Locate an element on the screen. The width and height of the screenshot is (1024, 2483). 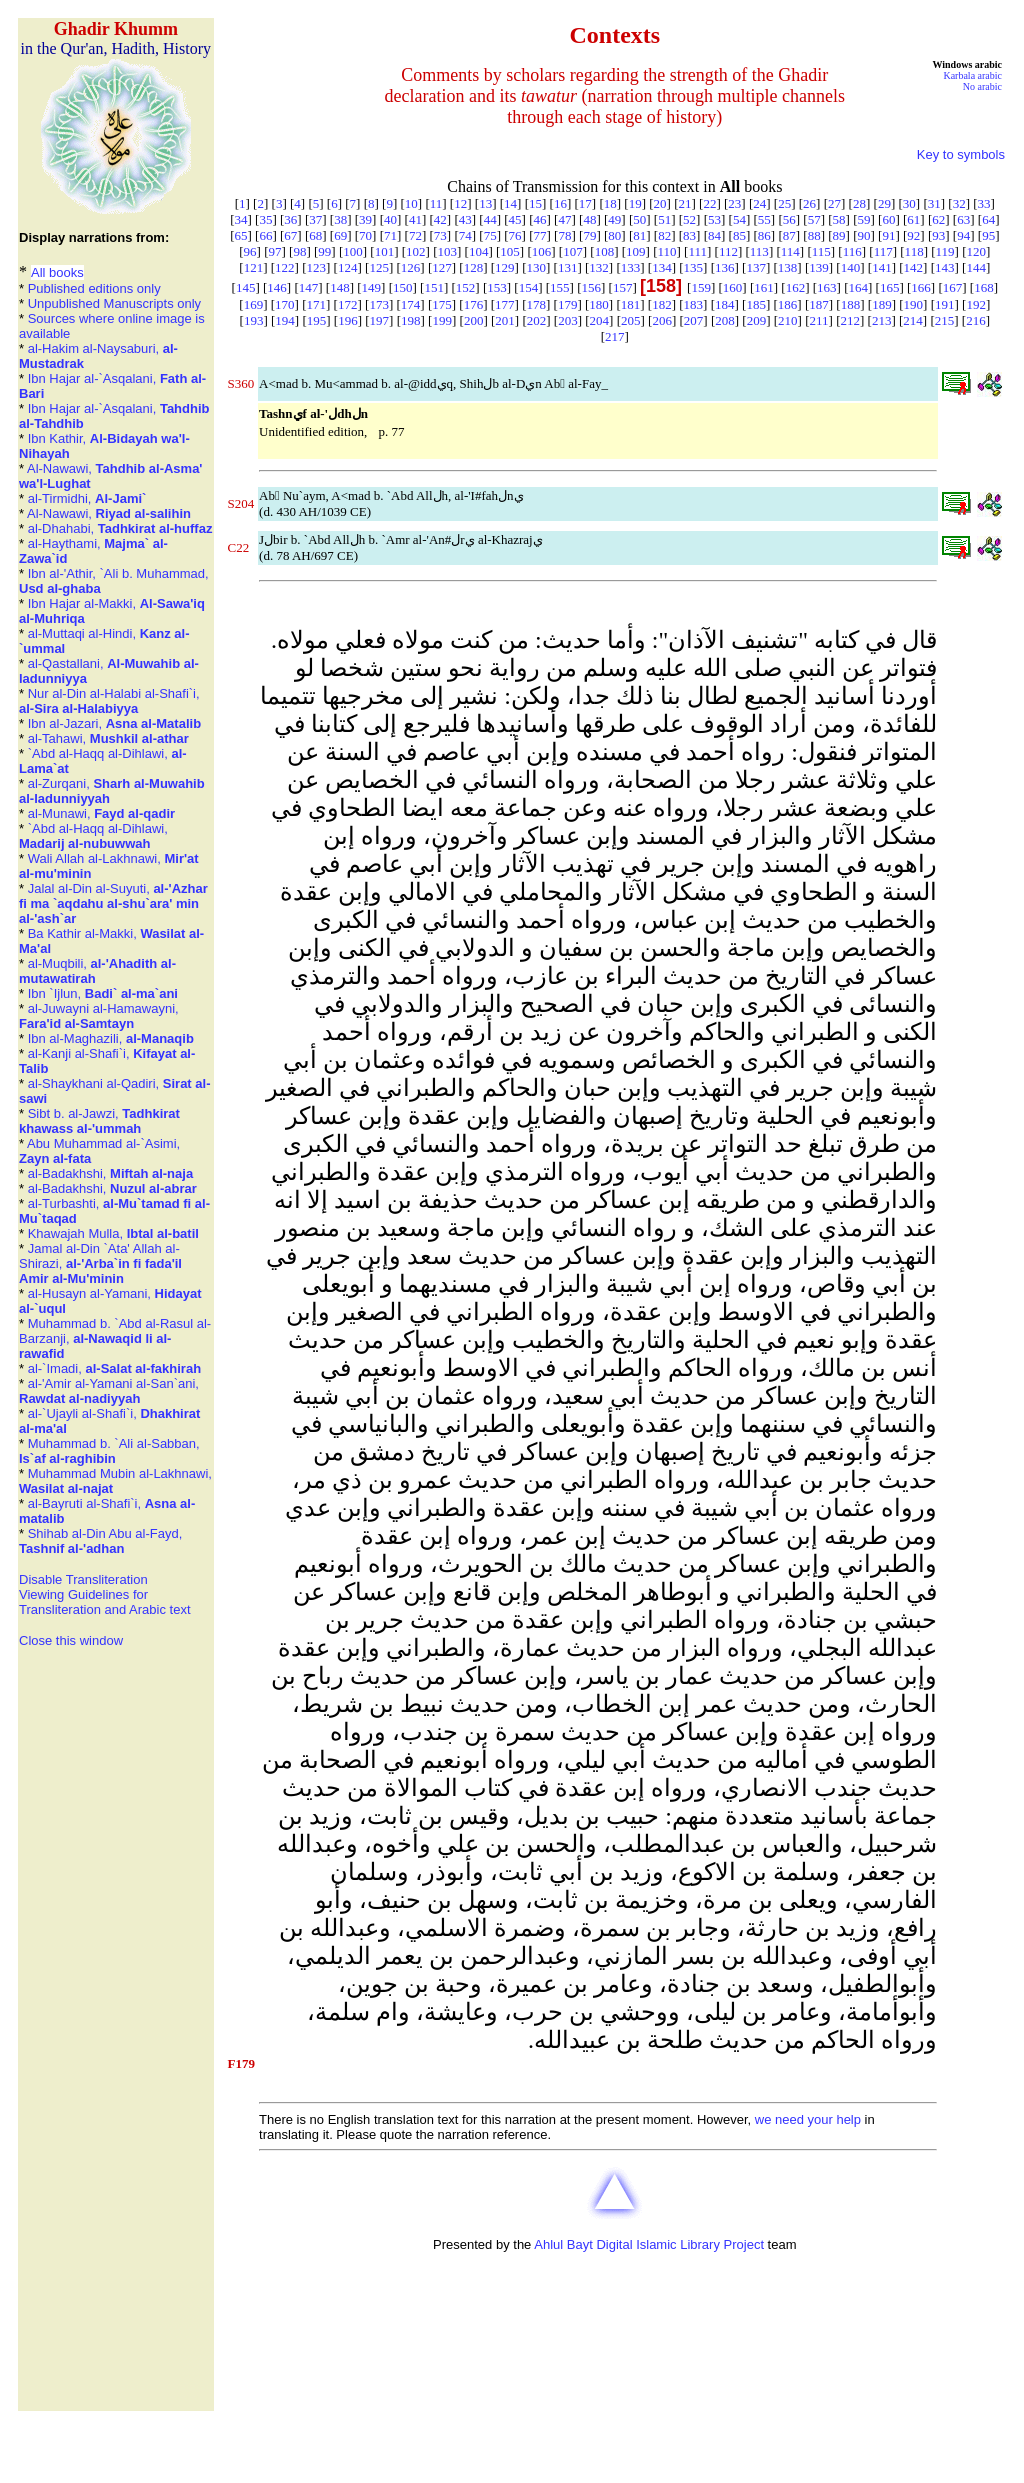
198 is located at coordinates (411, 320).